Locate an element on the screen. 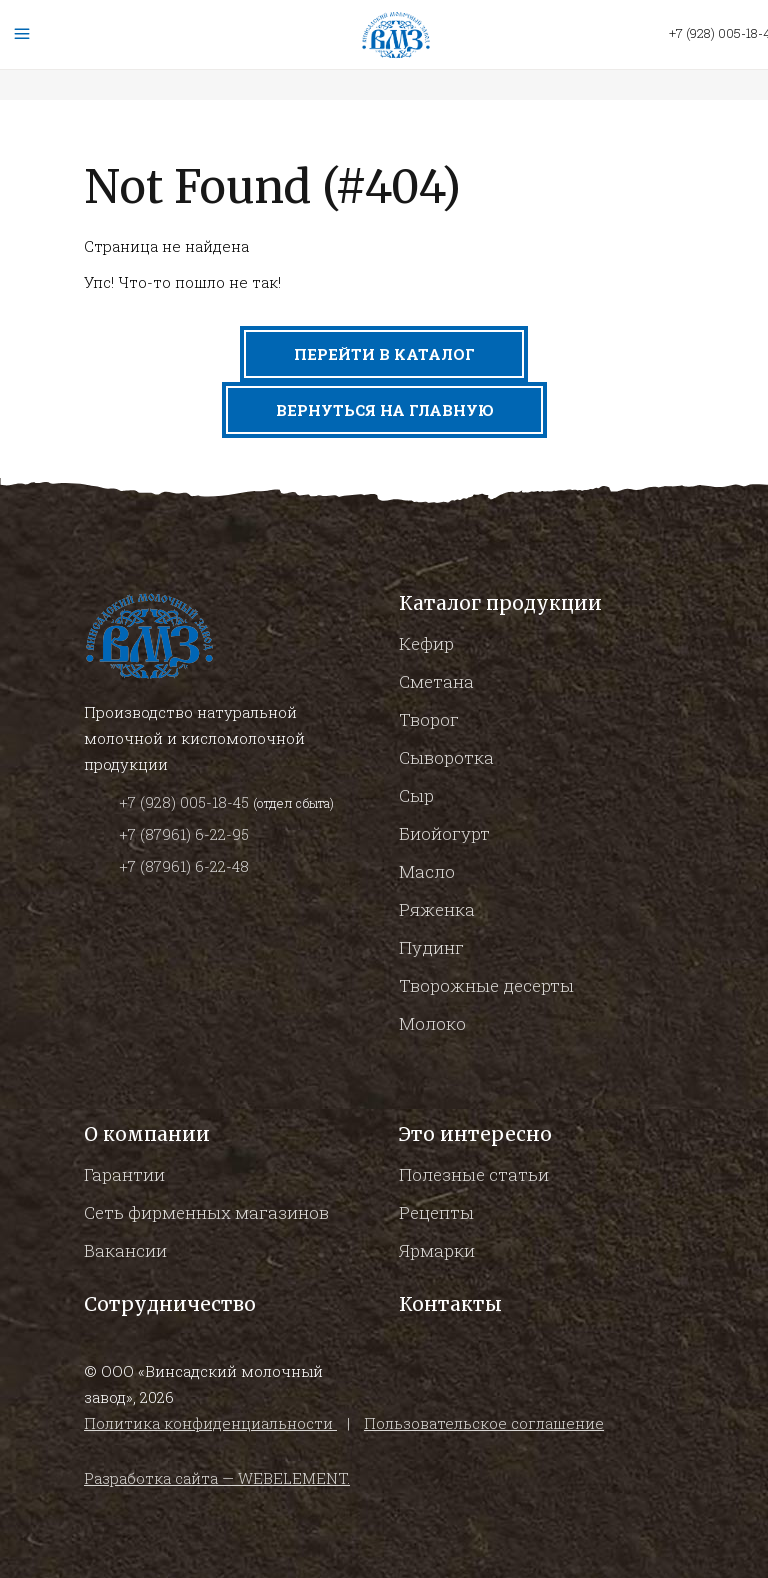 The image size is (768, 1578). Биойогурт is located at coordinates (444, 833).